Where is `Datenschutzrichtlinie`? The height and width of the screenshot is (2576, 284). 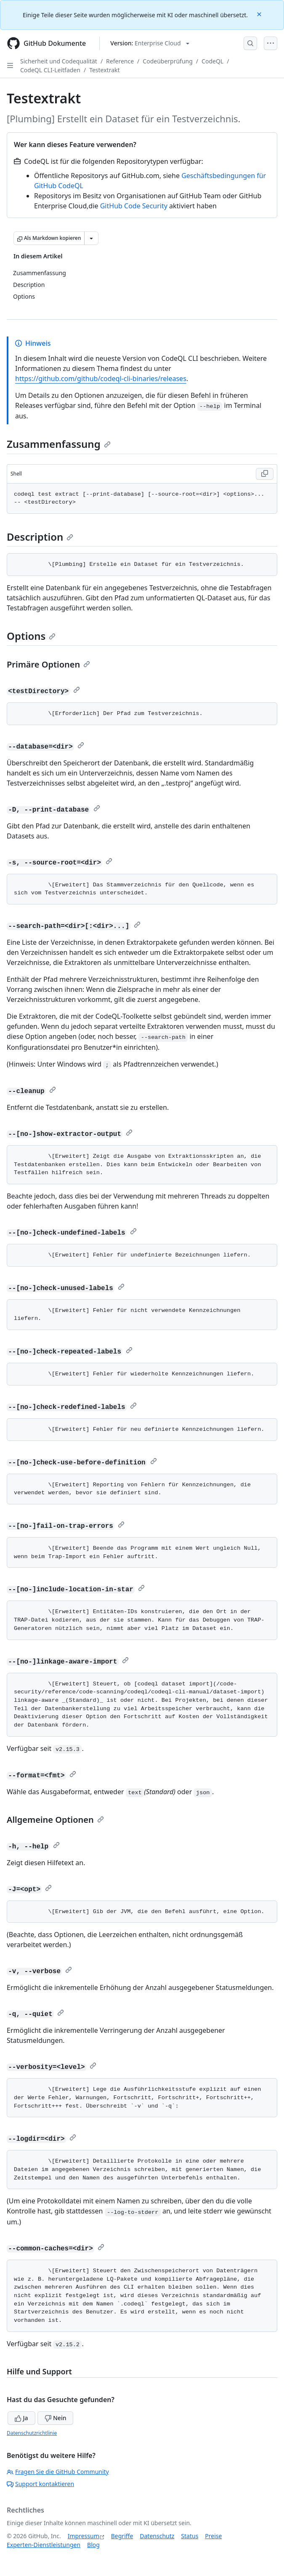 Datenschutzrichtlinie is located at coordinates (32, 2433).